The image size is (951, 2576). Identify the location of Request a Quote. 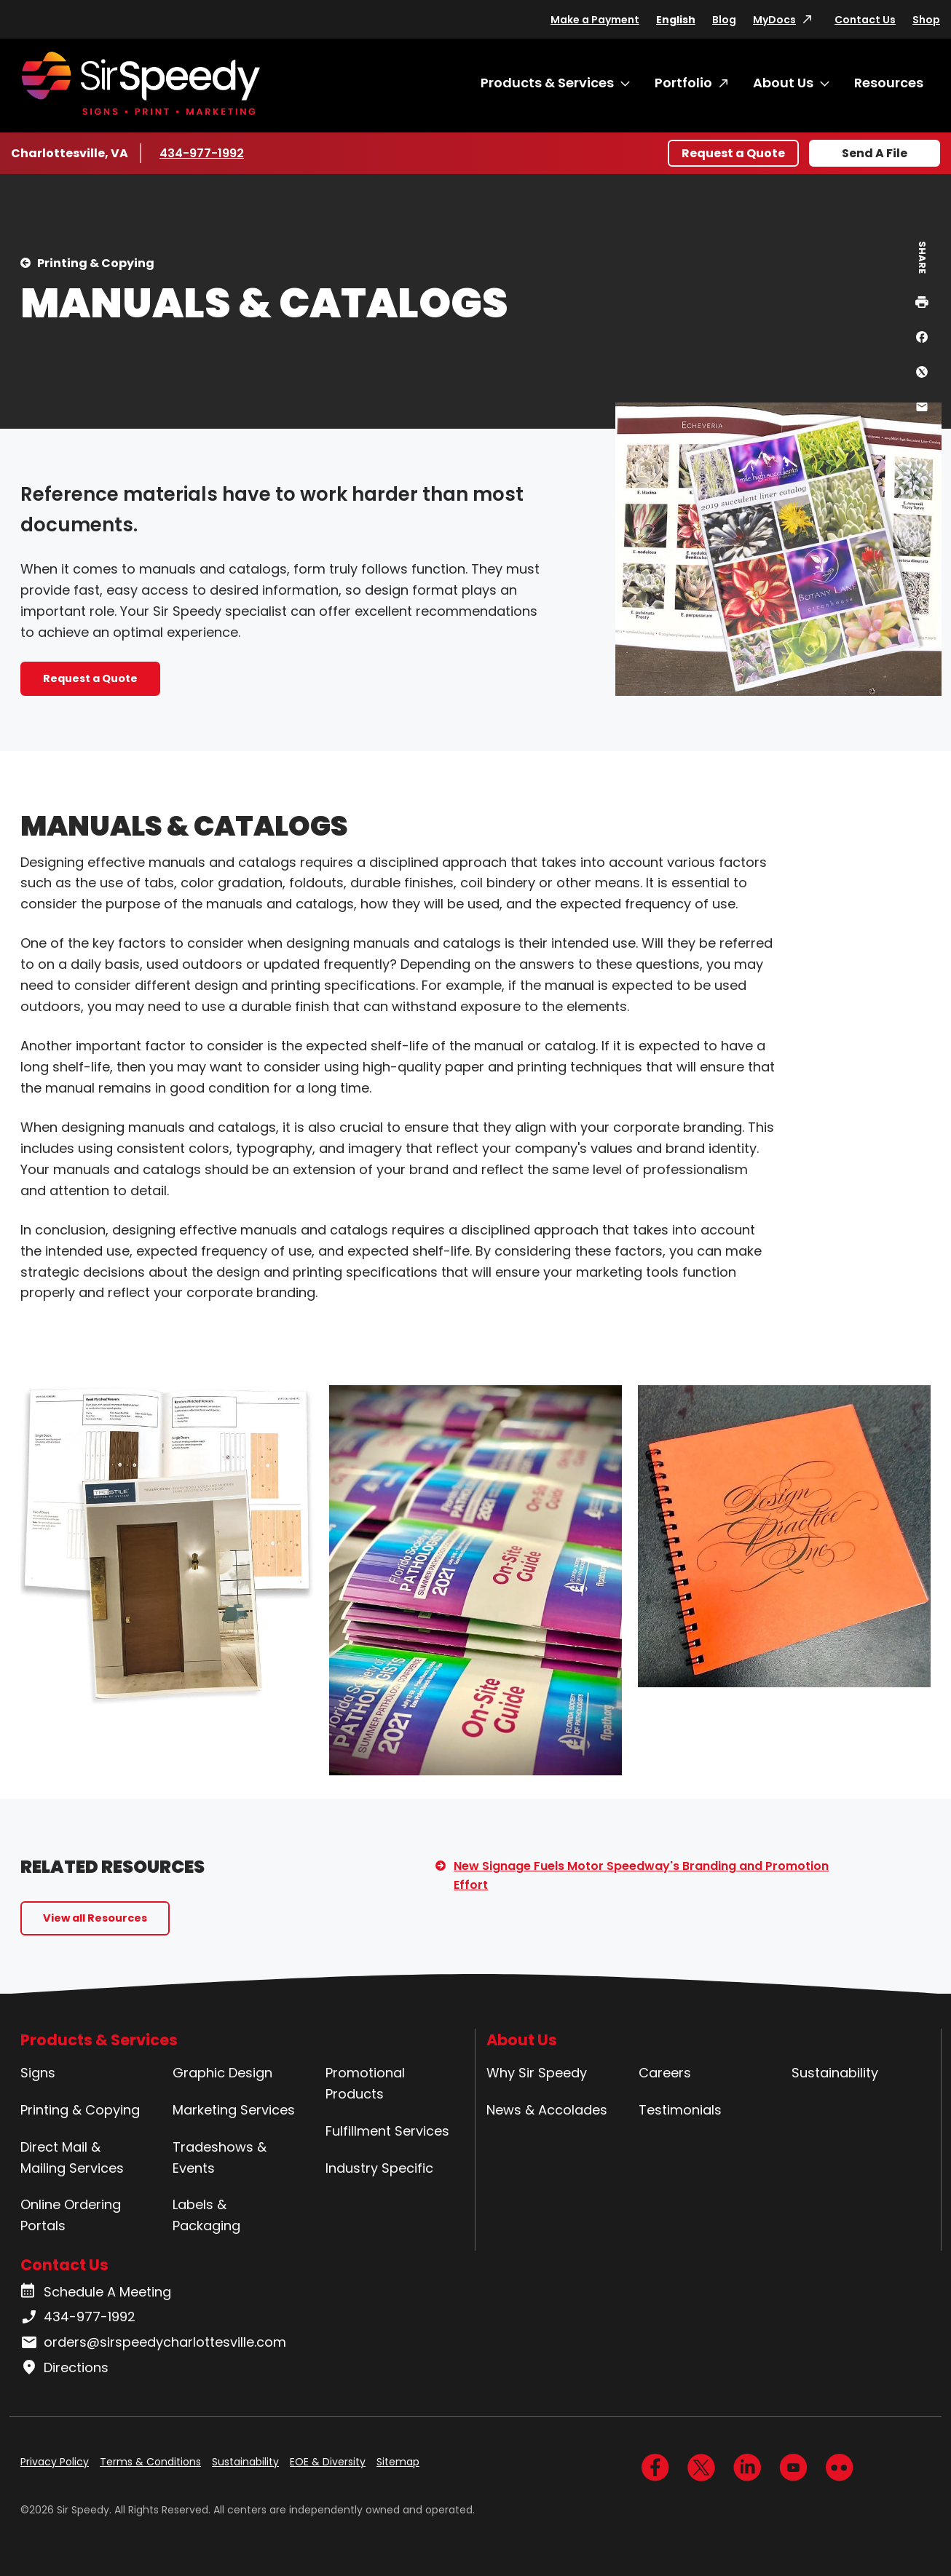
(733, 153).